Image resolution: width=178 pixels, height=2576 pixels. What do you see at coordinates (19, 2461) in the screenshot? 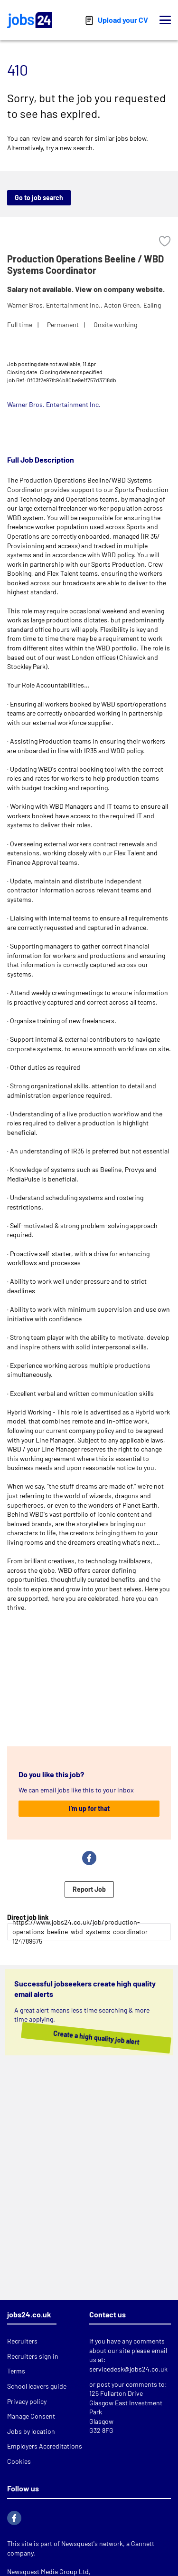
I see `Cookies` at bounding box center [19, 2461].